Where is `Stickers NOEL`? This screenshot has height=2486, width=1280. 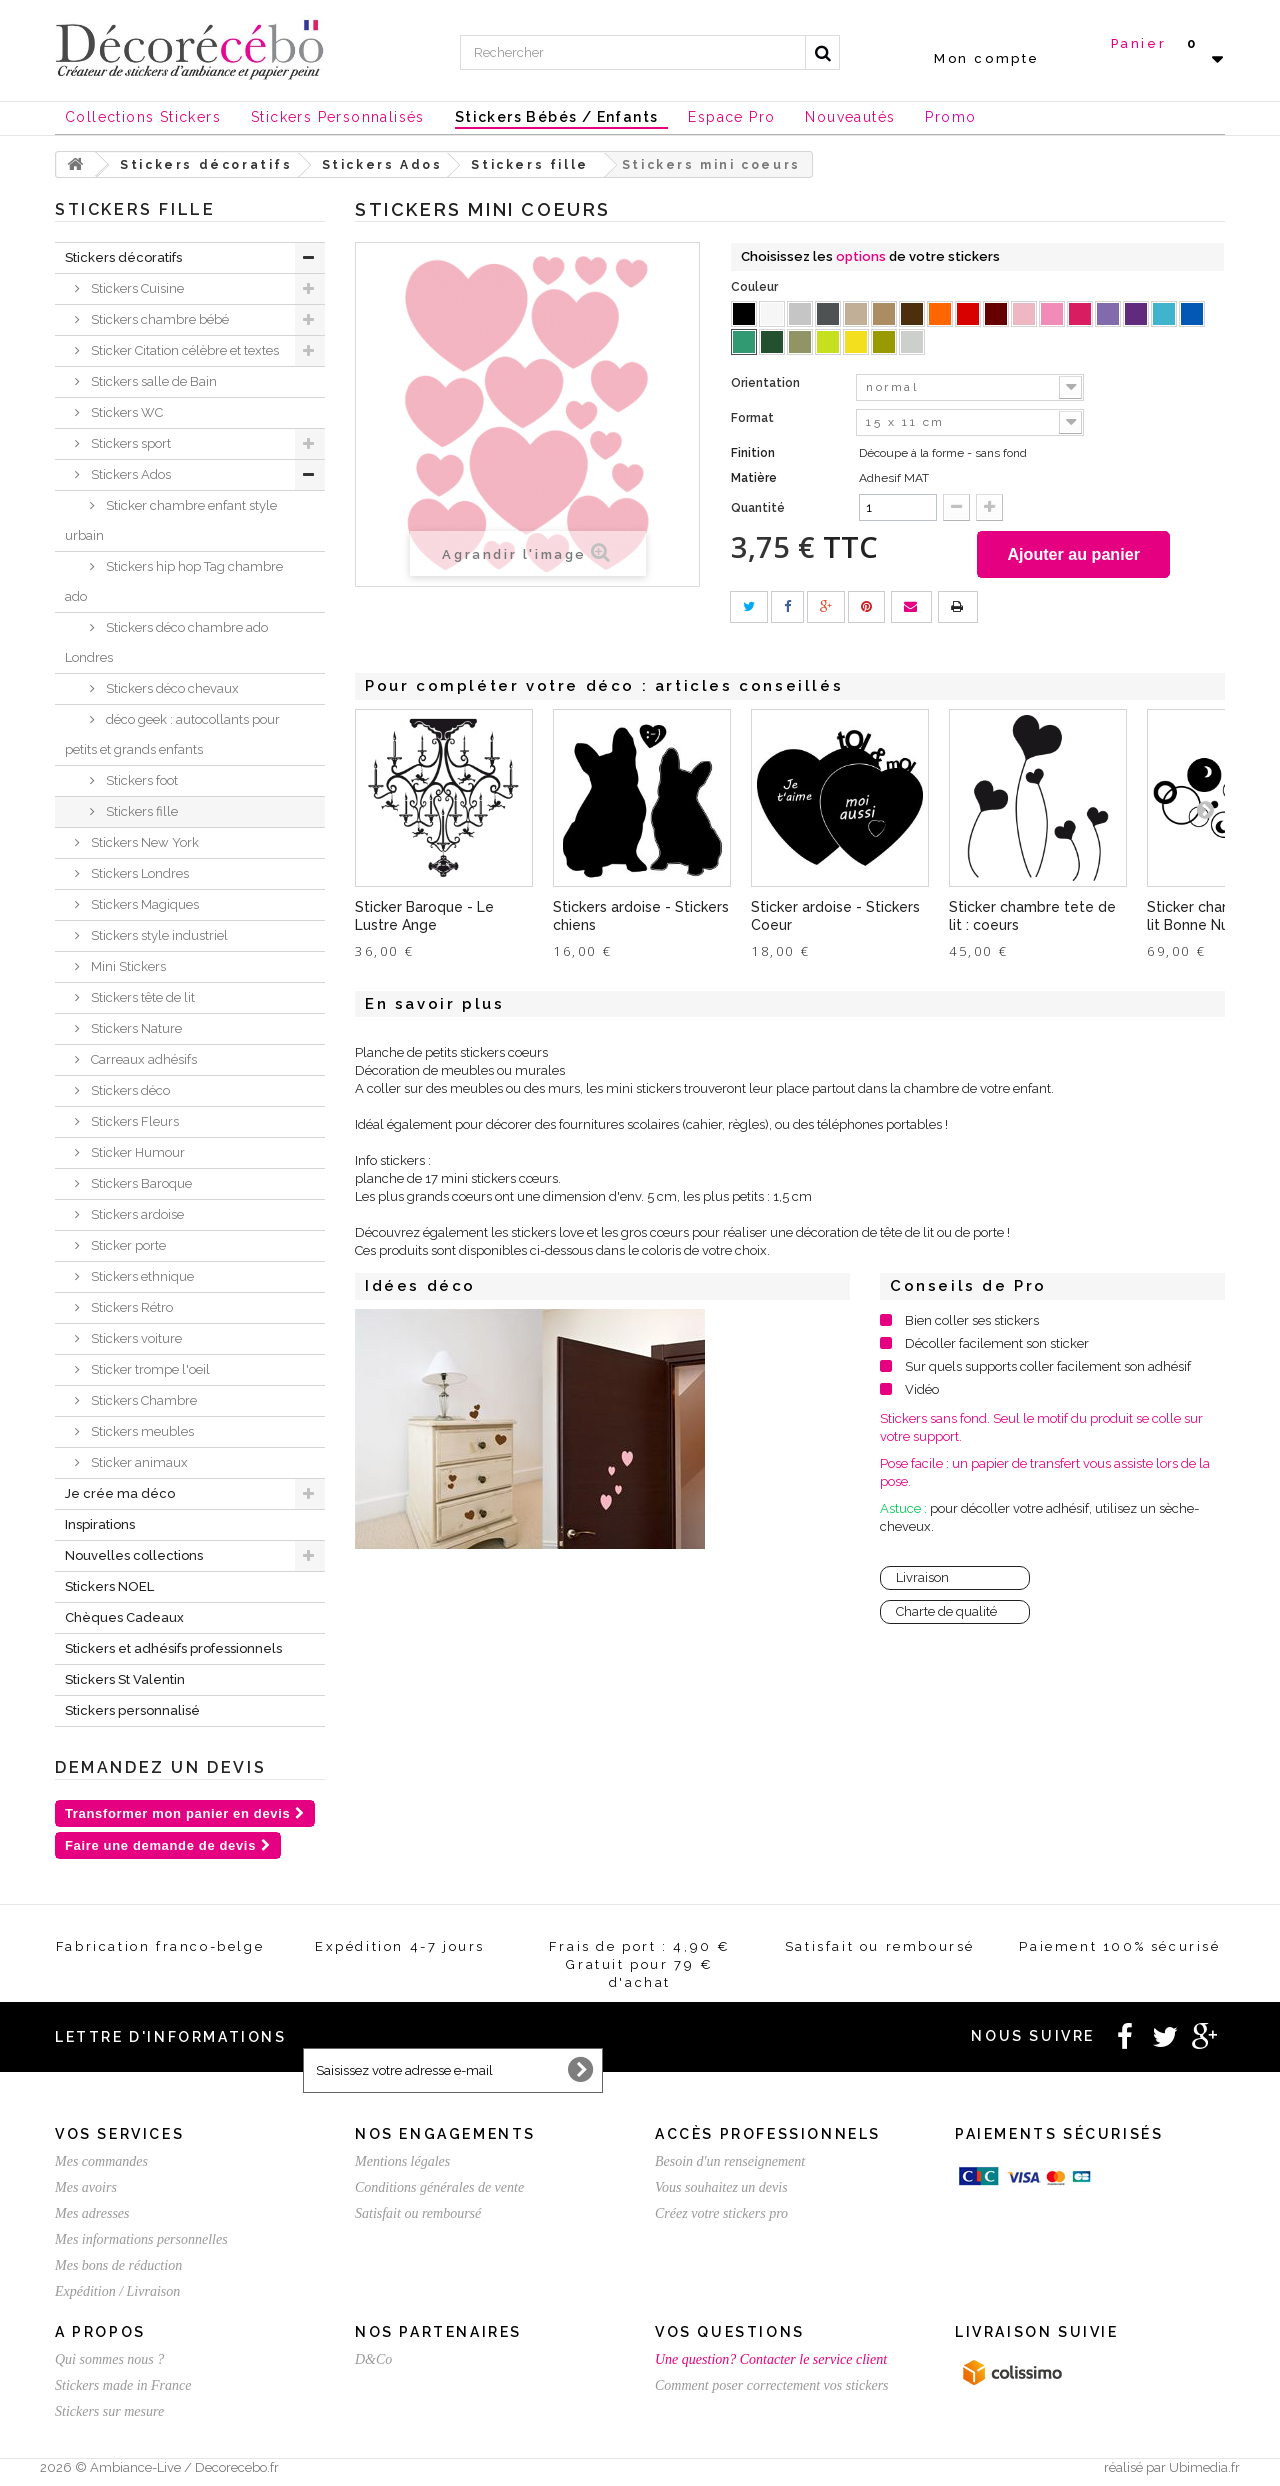
Stickers NOEL is located at coordinates (109, 1586).